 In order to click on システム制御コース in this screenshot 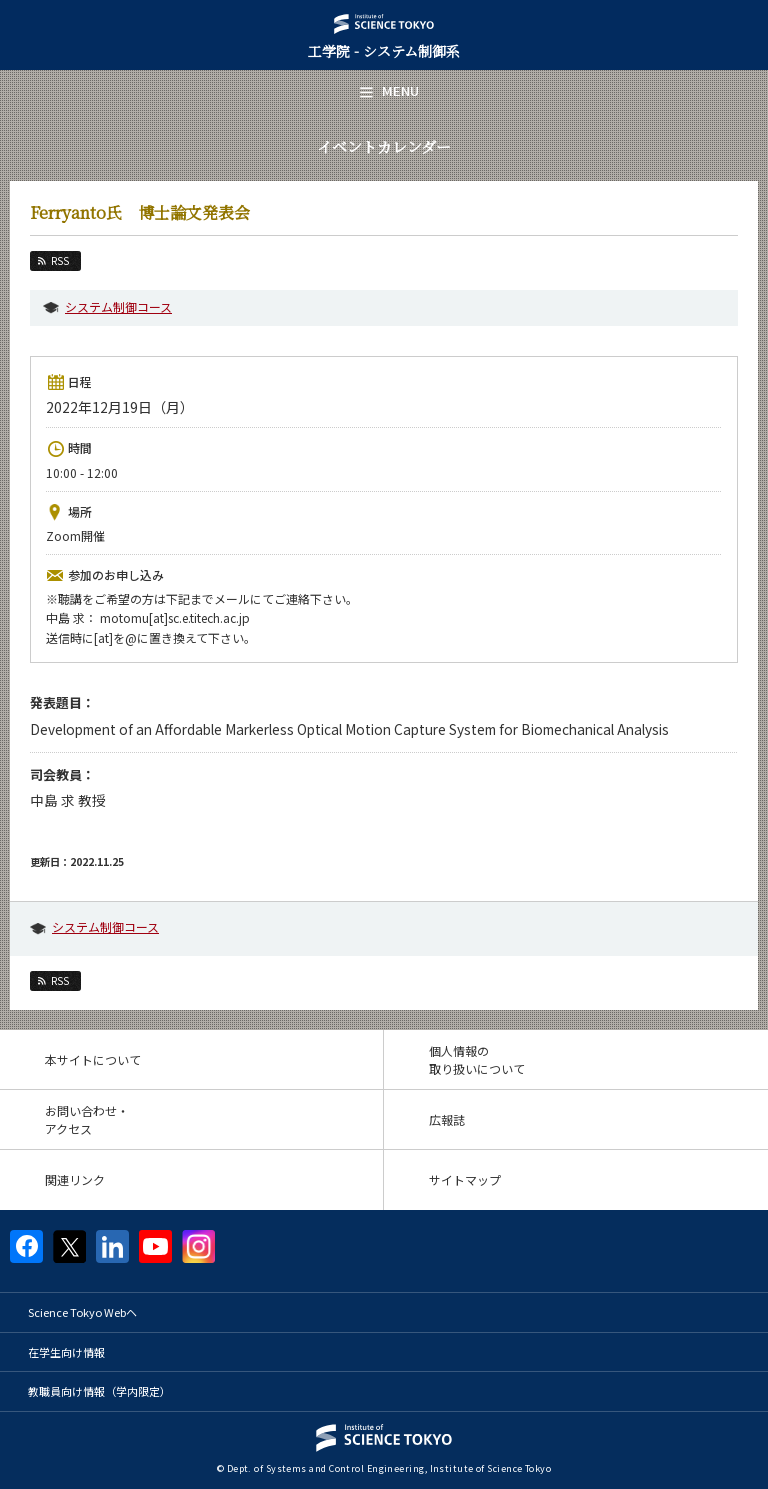, I will do `click(118, 306)`.